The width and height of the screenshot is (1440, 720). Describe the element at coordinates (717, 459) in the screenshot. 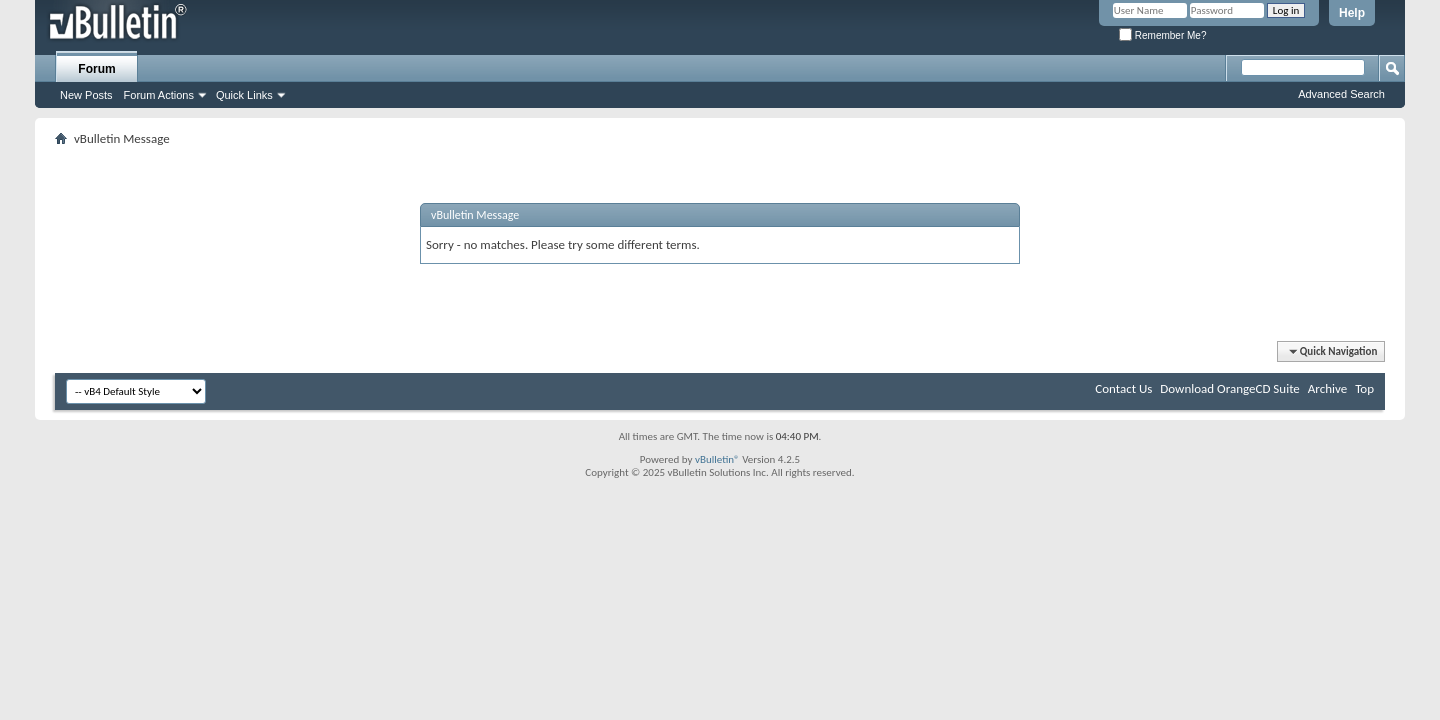

I see `vBulletin®` at that location.